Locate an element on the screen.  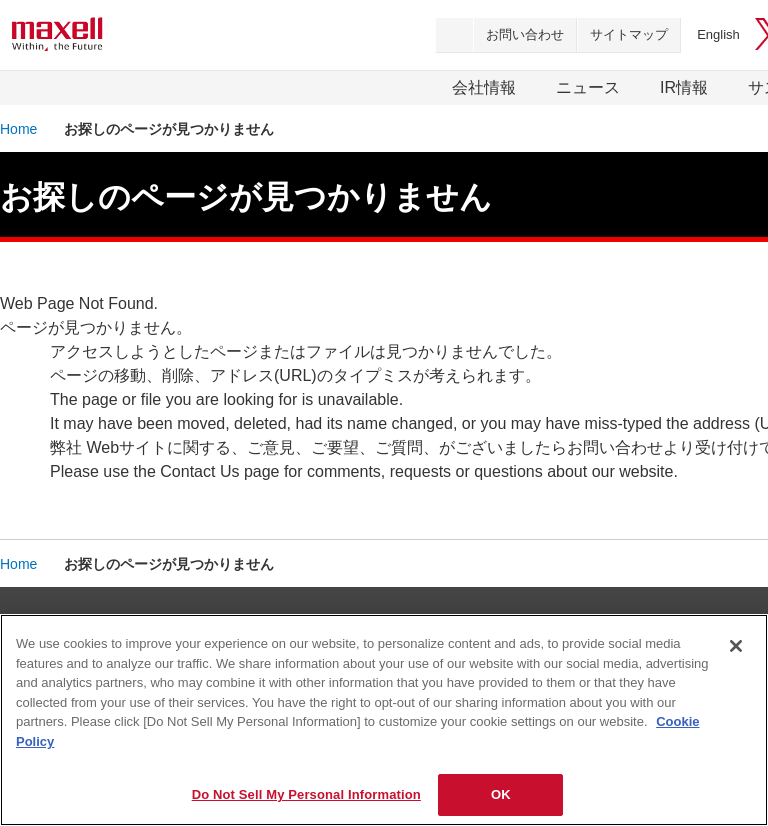
お問い合わせ is located at coordinates (525, 34).